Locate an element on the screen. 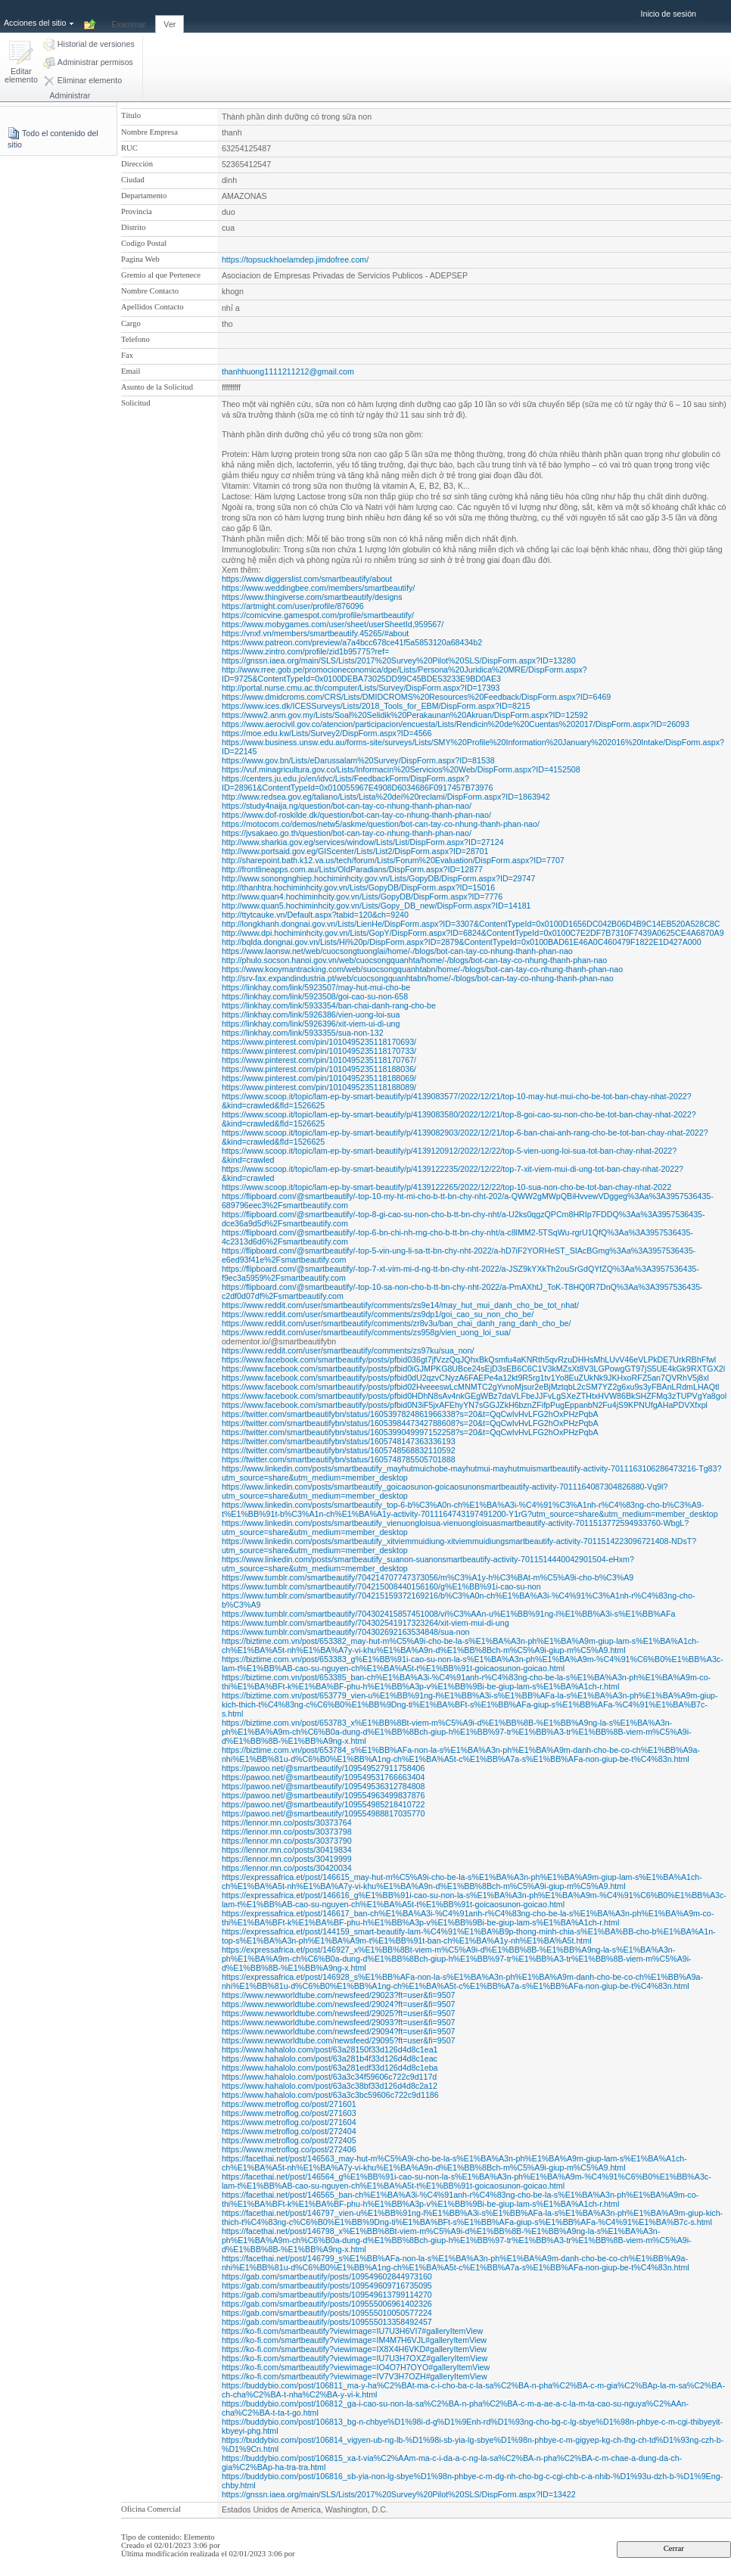 The height and width of the screenshot is (2576, 731). https://www.weddingbee.com/members/smartbeautify/ is located at coordinates (318, 587).